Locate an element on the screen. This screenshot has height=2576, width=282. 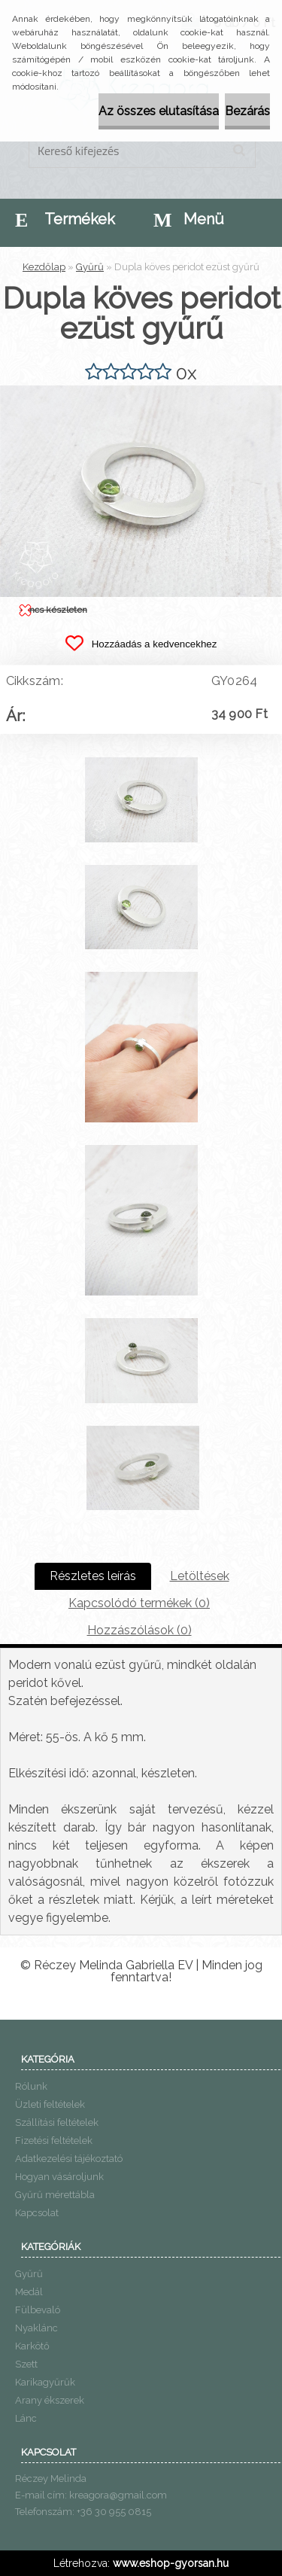
[search] is located at coordinates (239, 150).